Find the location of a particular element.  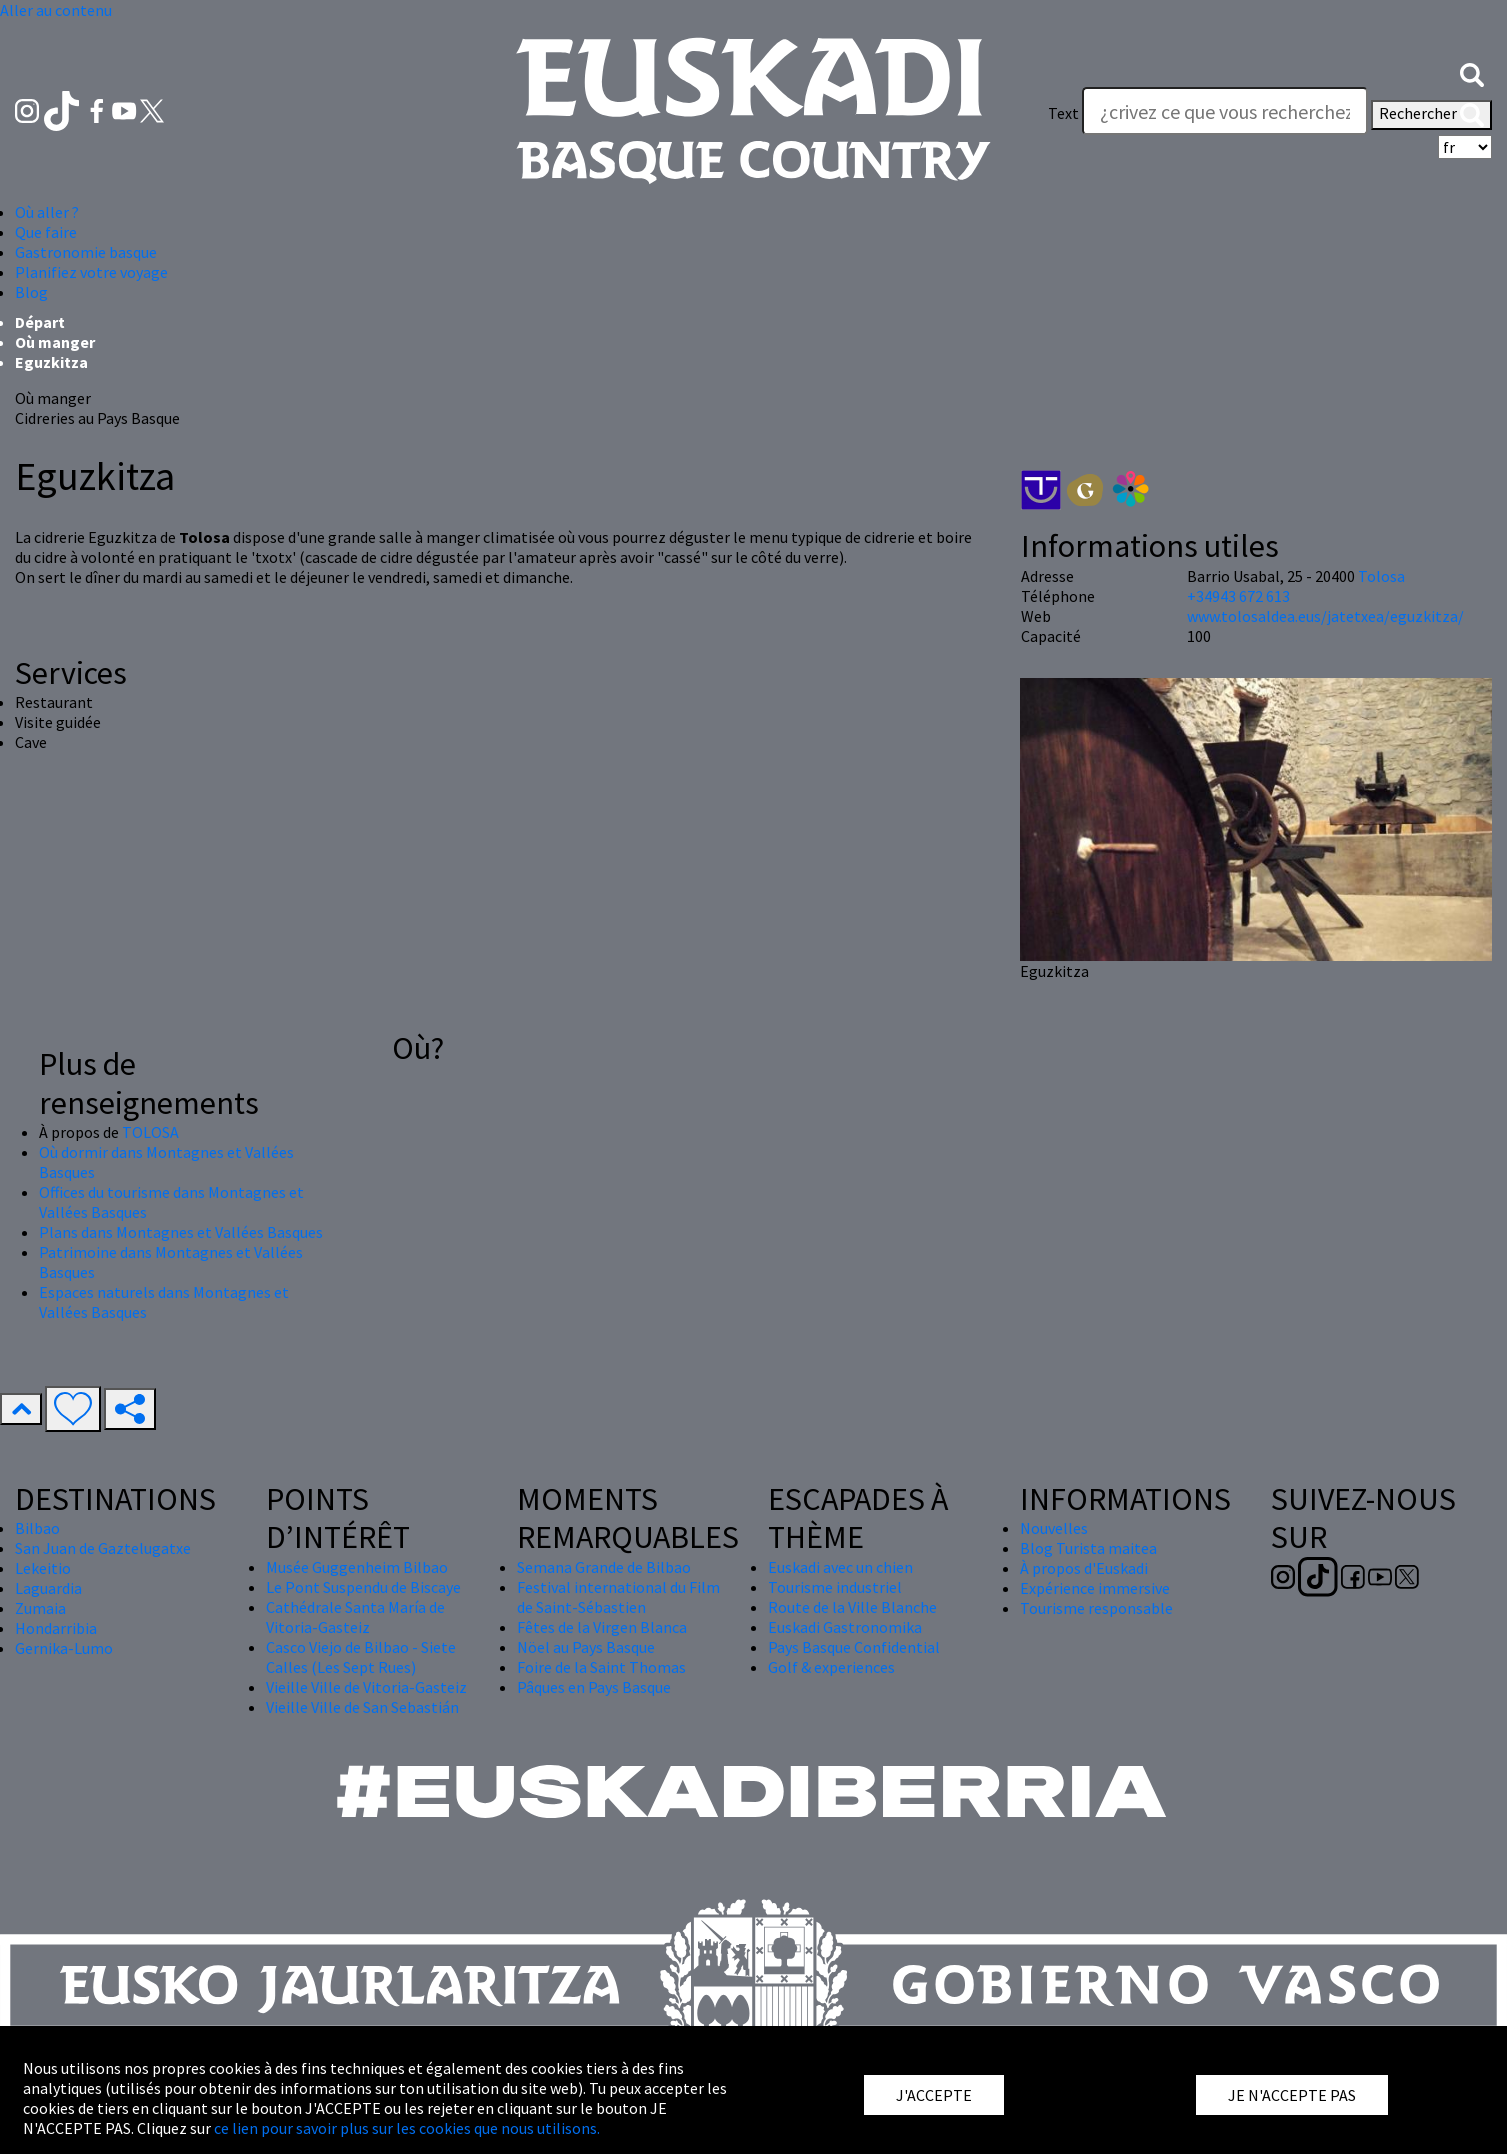

Semana Grande de Bilbao is located at coordinates (604, 1567).